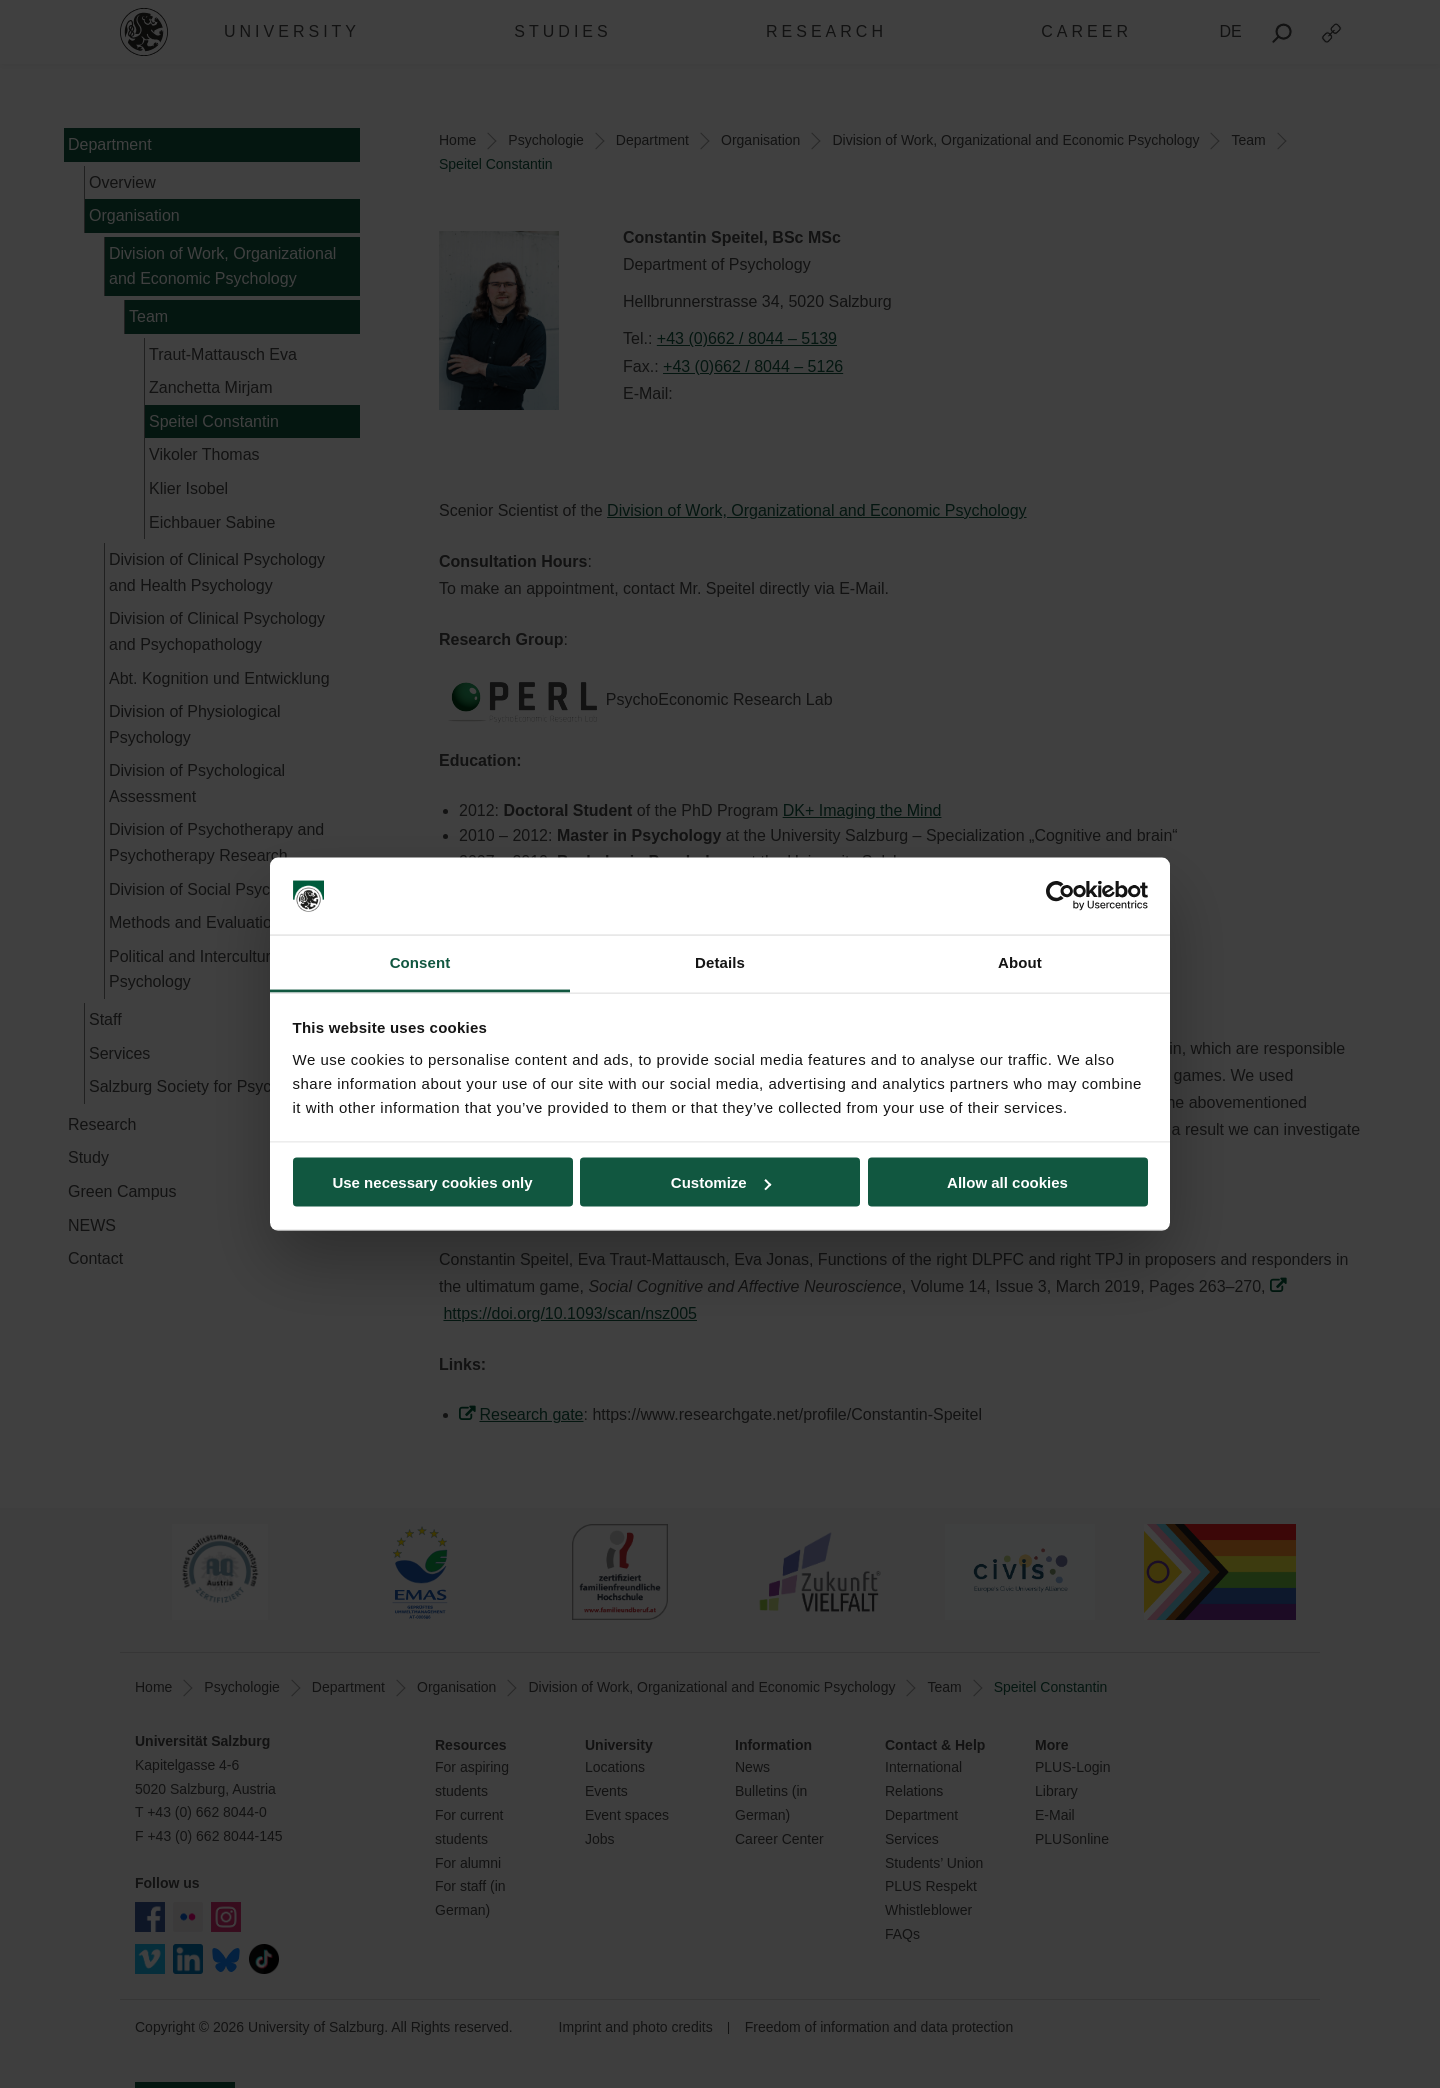 The height and width of the screenshot is (2088, 1440). What do you see at coordinates (1020, 961) in the screenshot?
I see `About [tab]` at bounding box center [1020, 961].